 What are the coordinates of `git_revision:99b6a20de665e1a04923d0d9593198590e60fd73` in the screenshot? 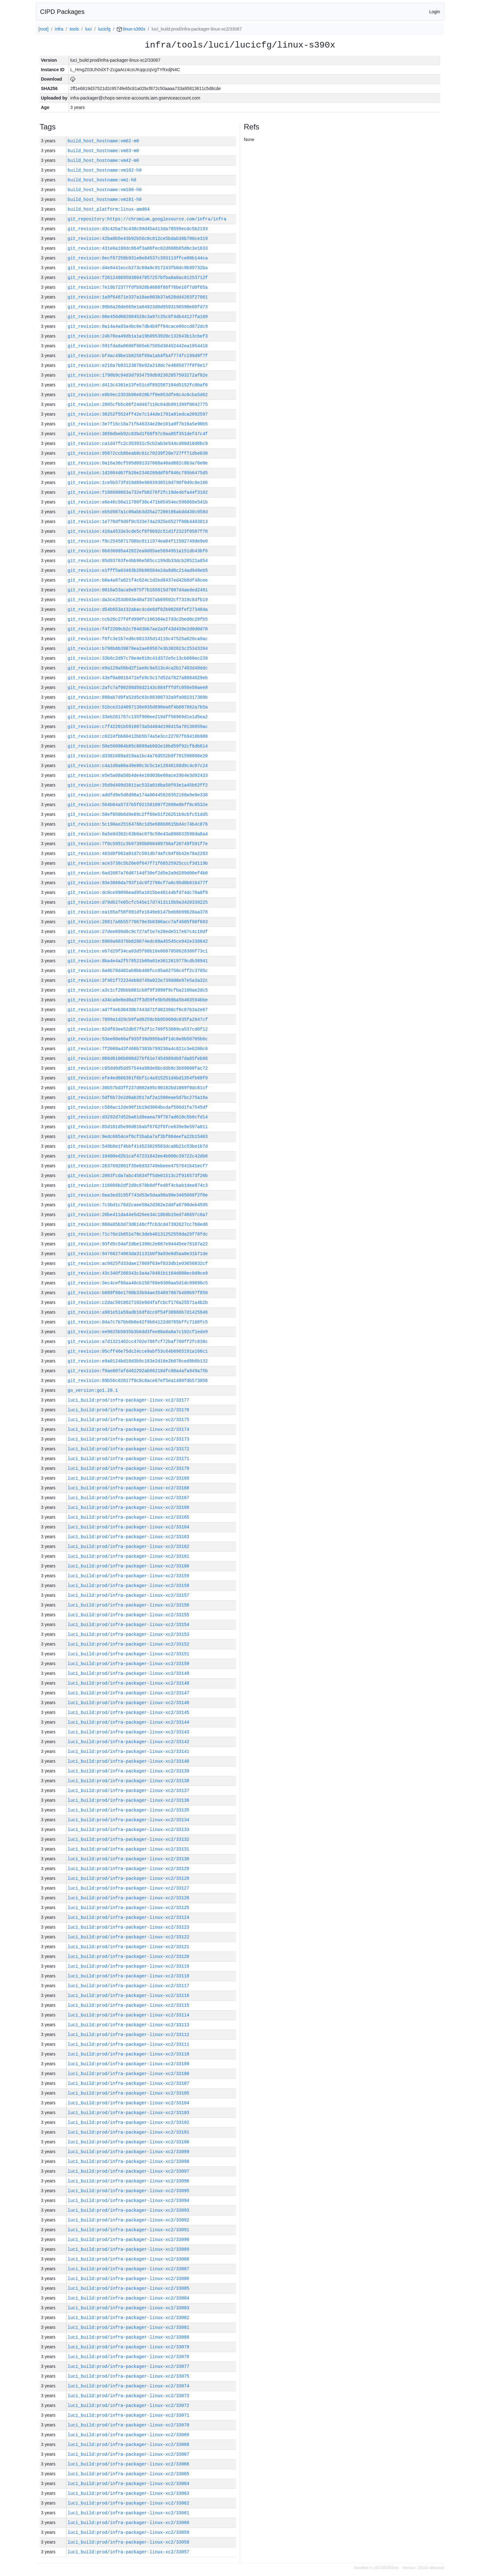 It's located at (138, 307).